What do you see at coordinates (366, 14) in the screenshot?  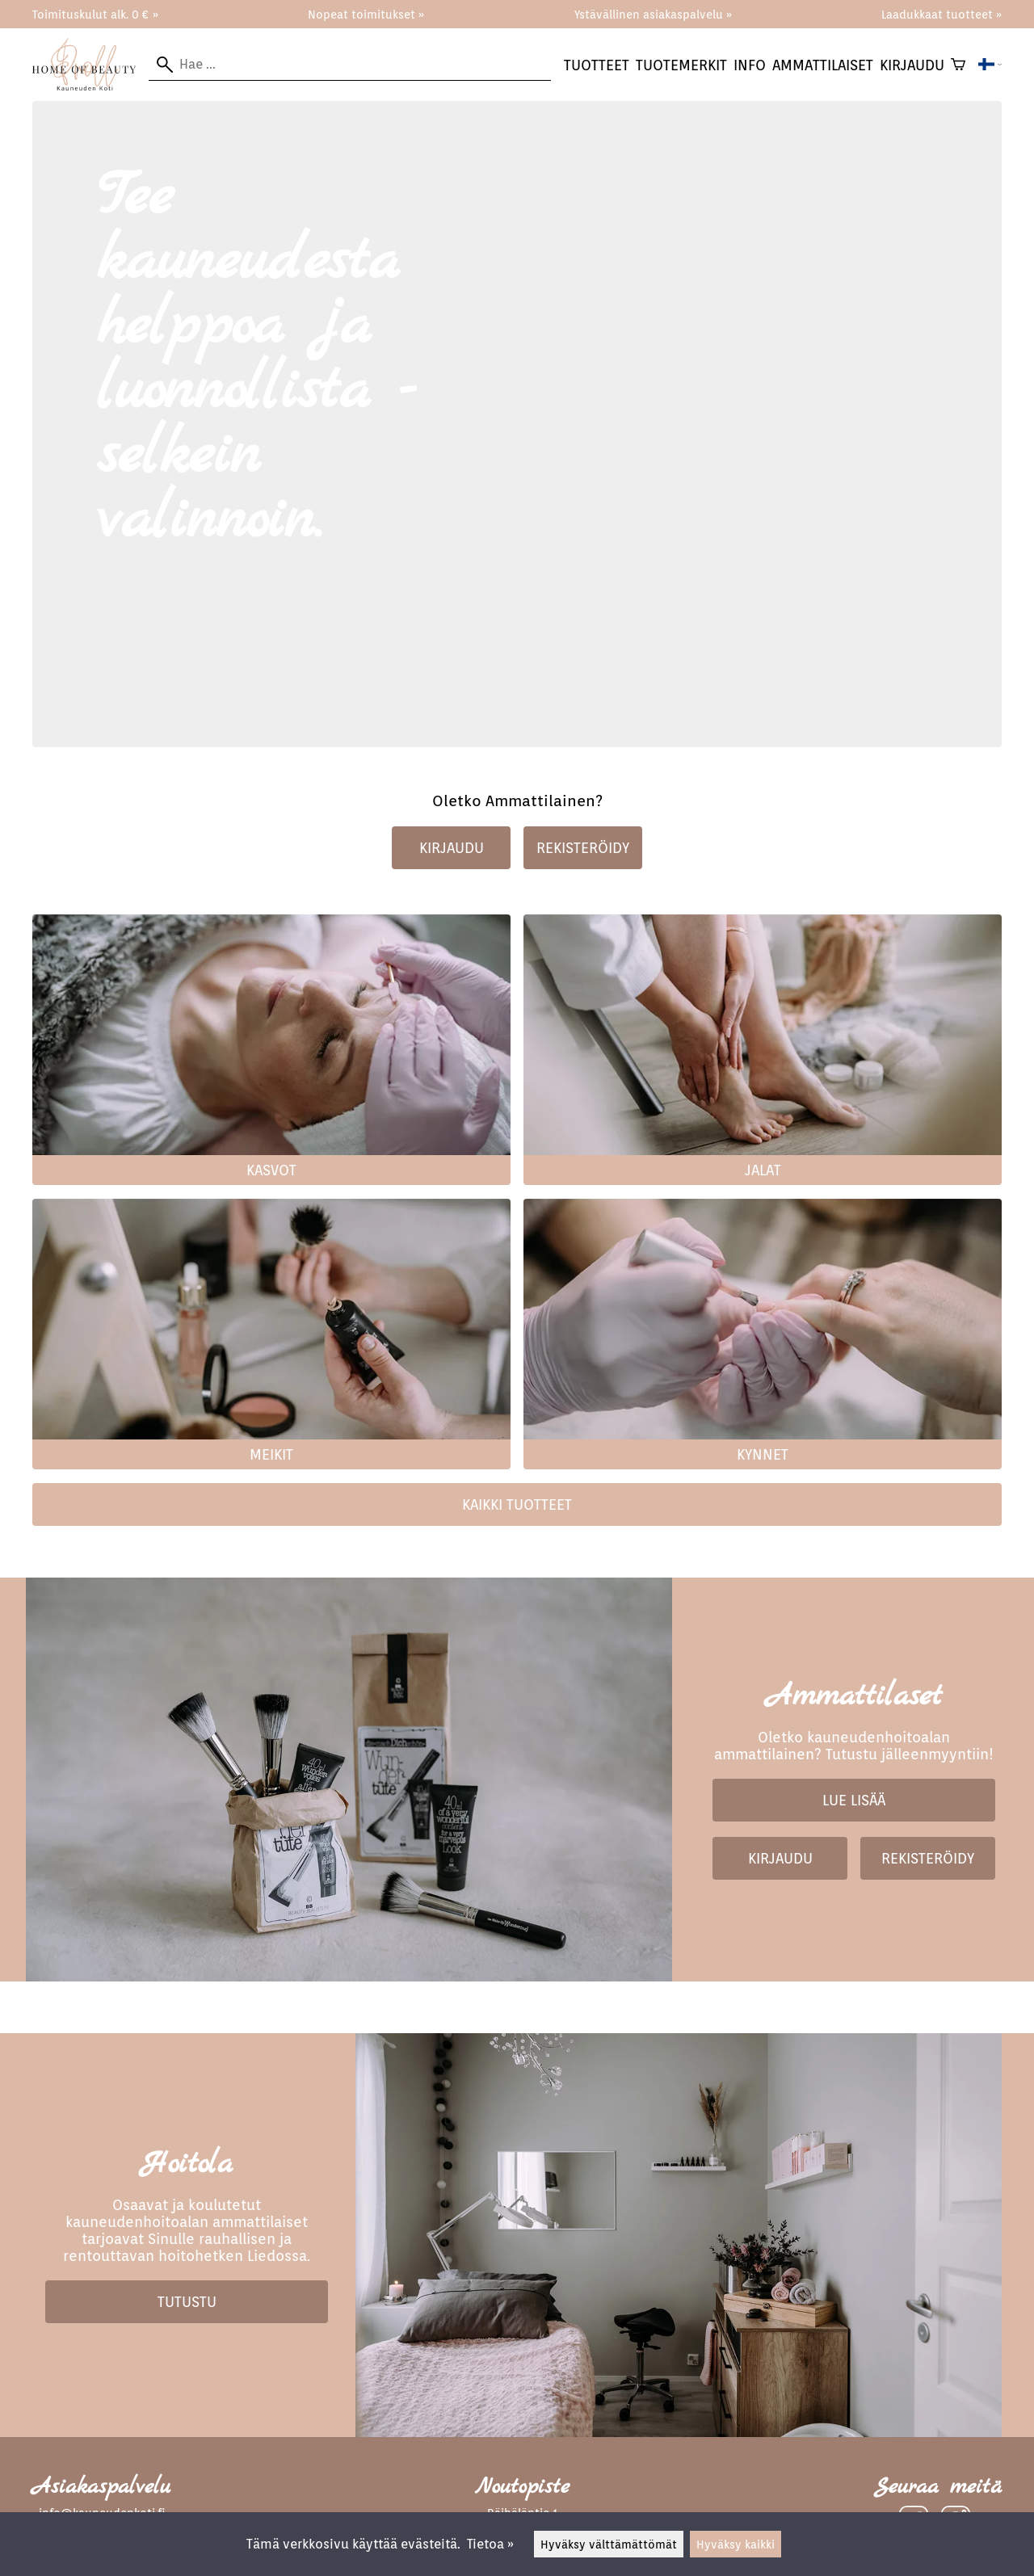 I see `Nopeat toimitukset »` at bounding box center [366, 14].